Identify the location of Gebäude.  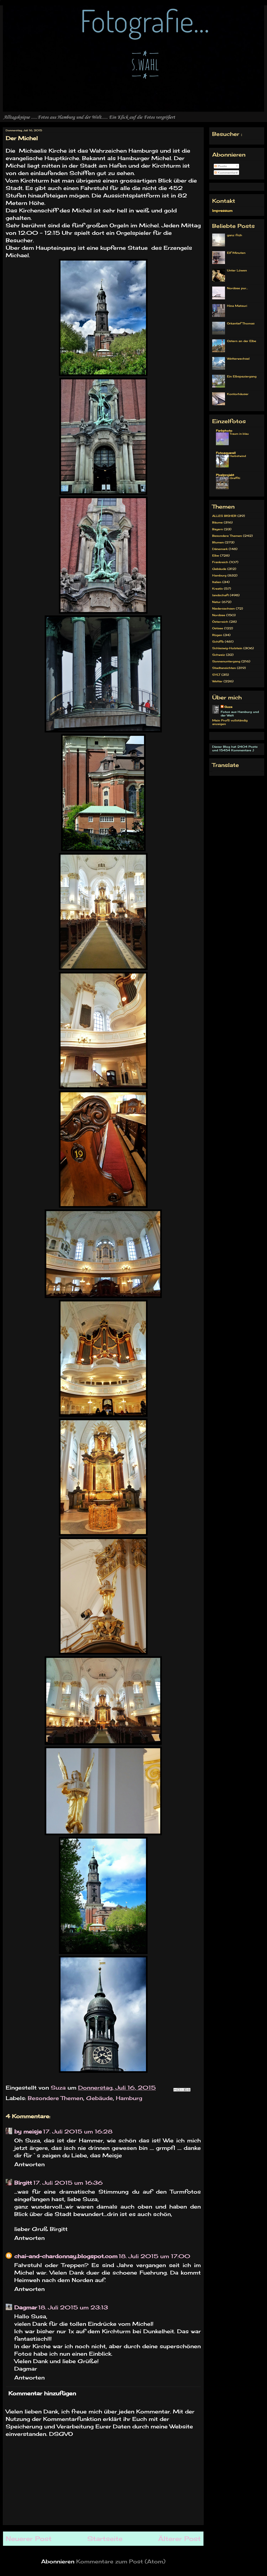
(99, 2098).